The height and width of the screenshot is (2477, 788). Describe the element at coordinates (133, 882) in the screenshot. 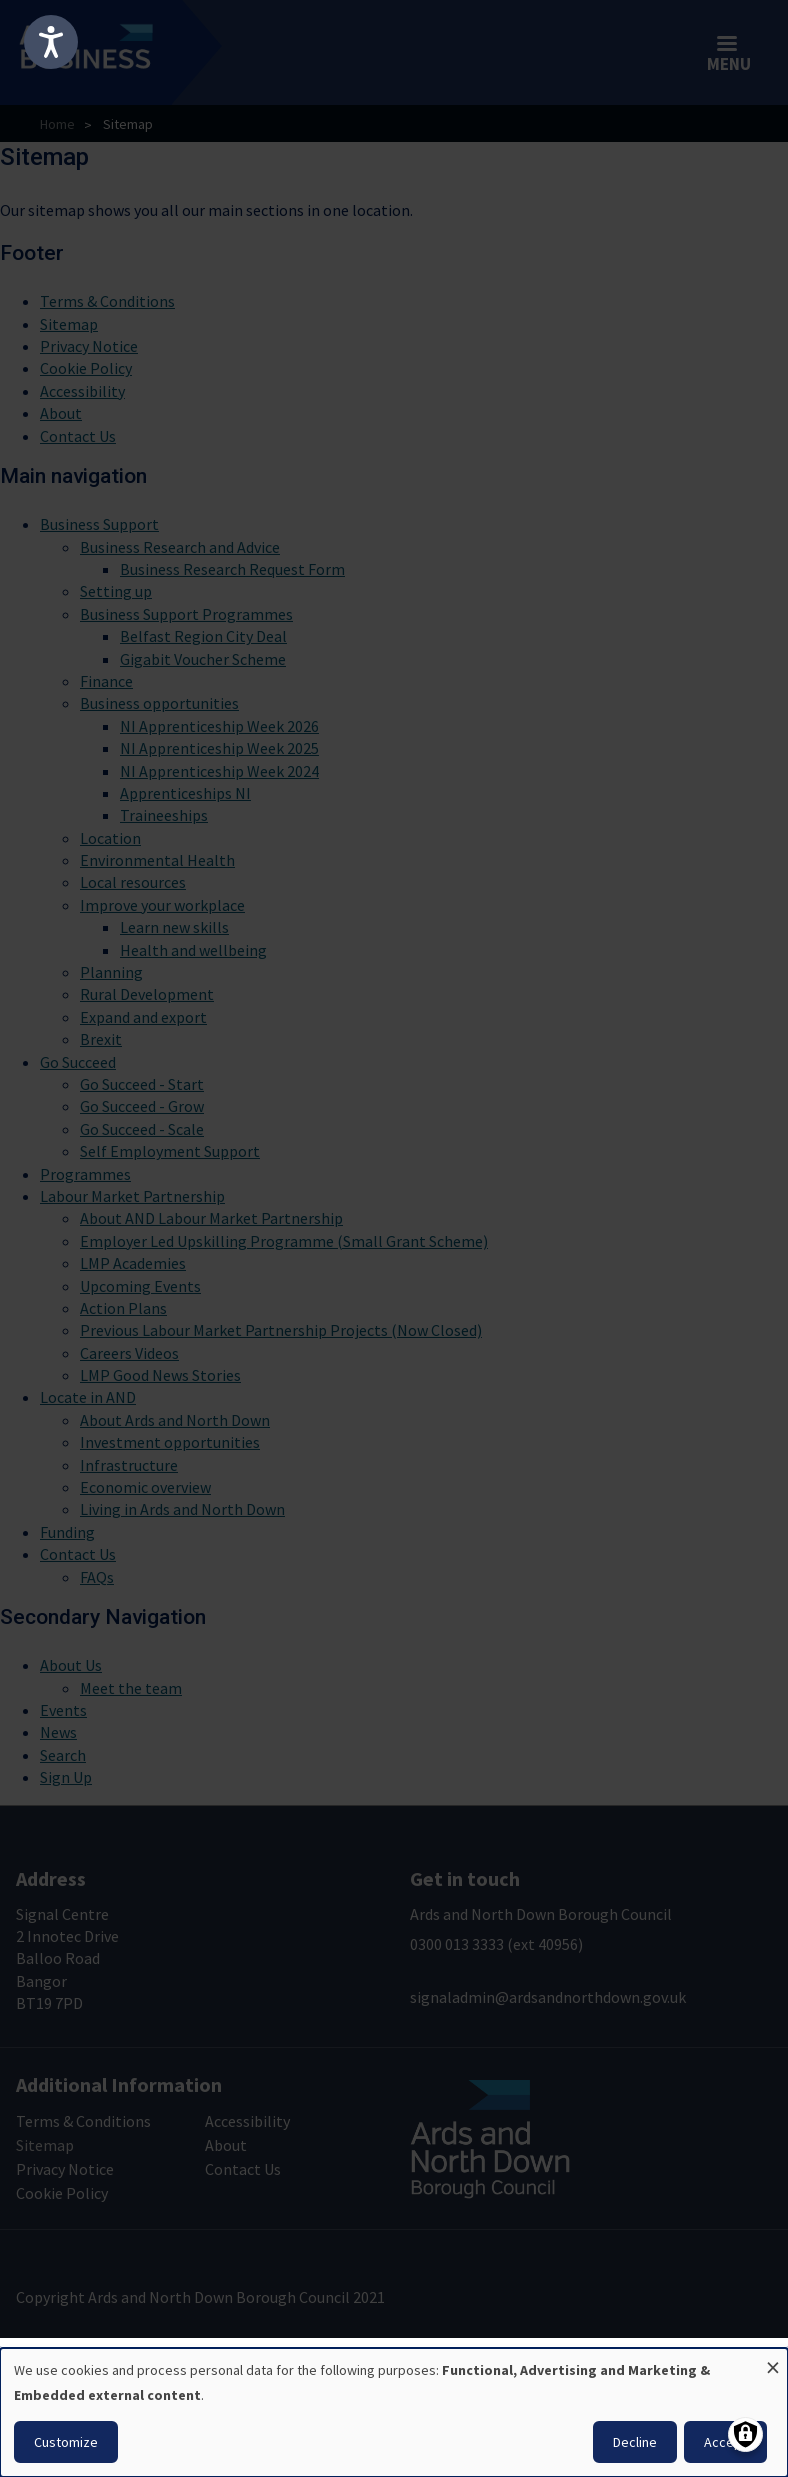

I see `Local resources` at that location.